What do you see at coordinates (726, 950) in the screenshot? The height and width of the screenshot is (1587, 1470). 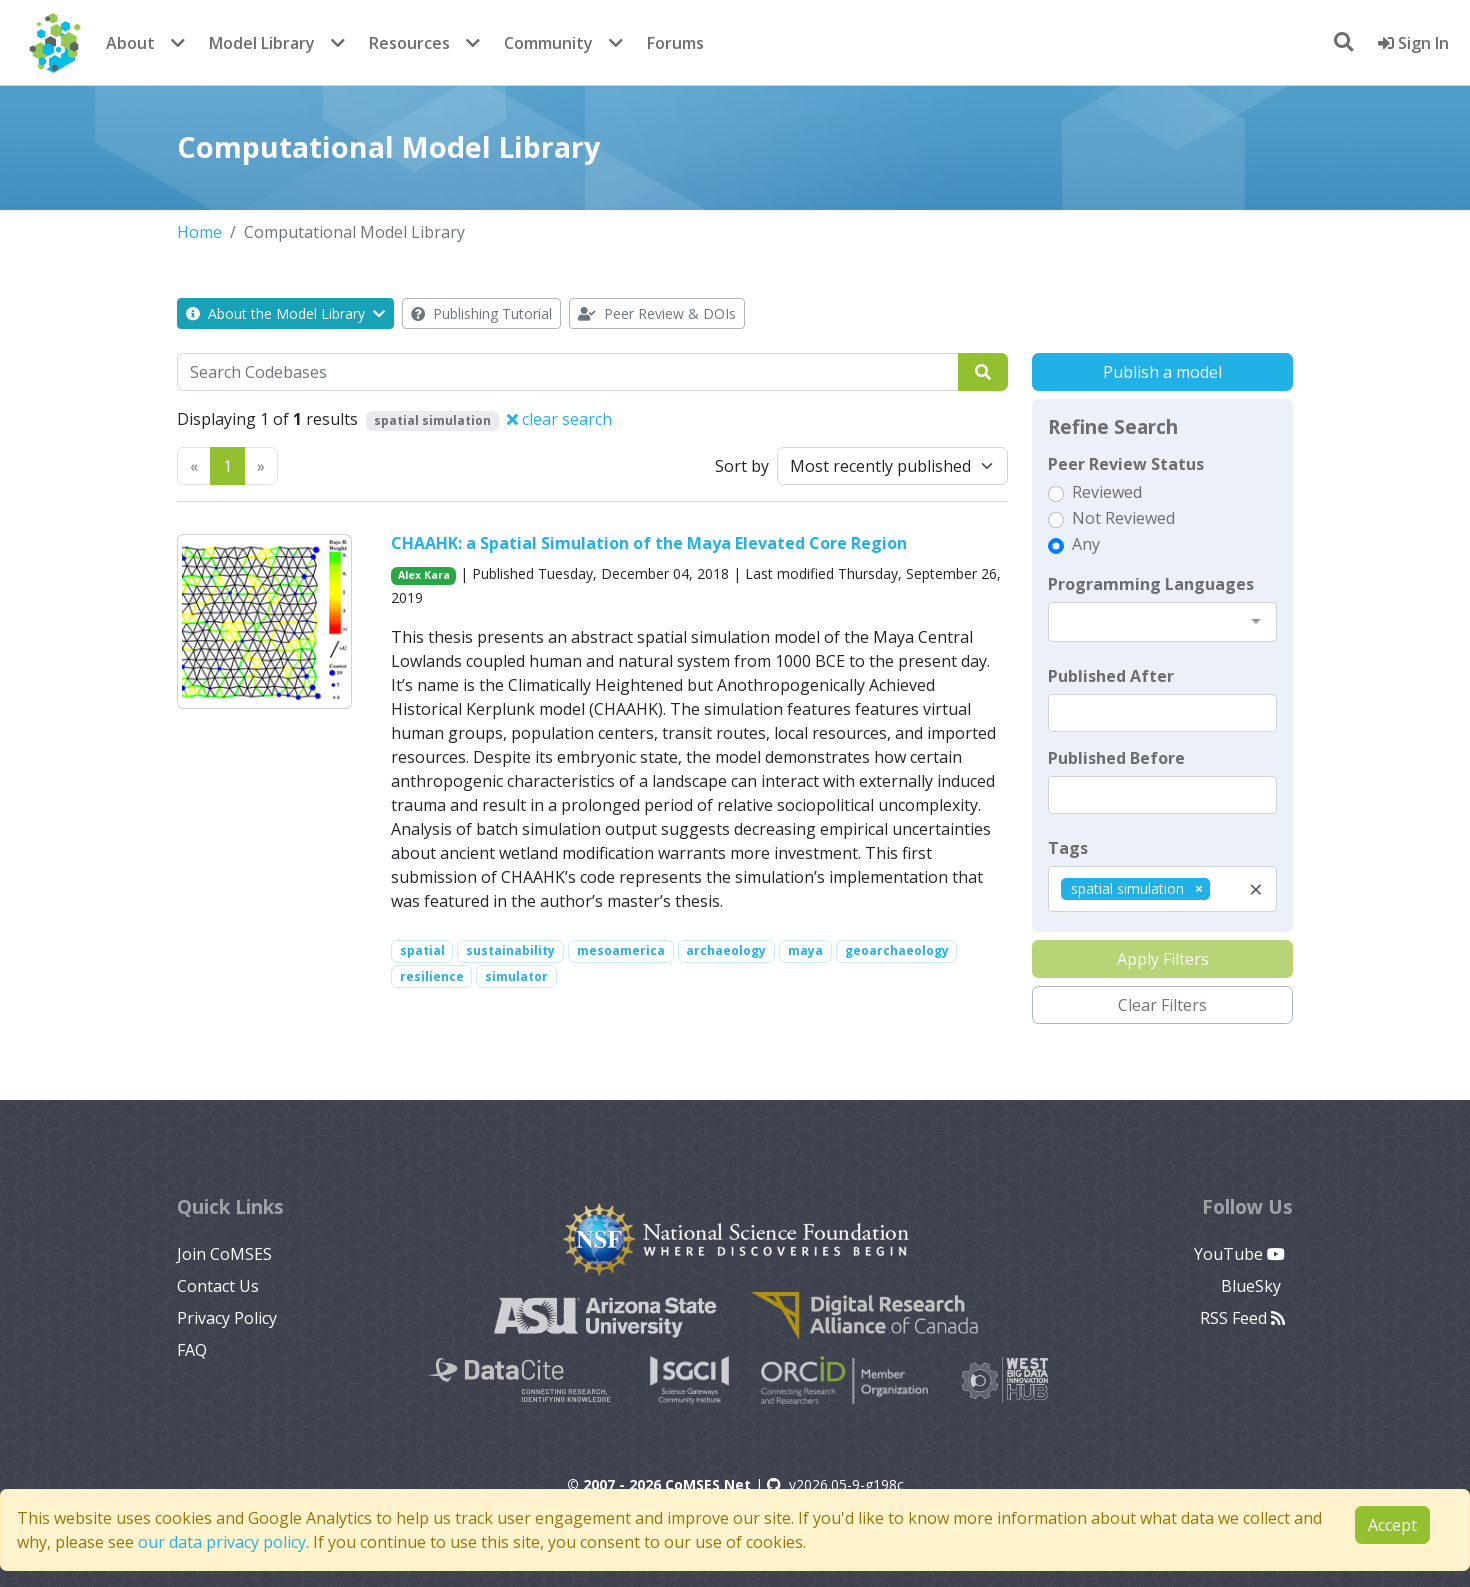 I see `archaeology` at bounding box center [726, 950].